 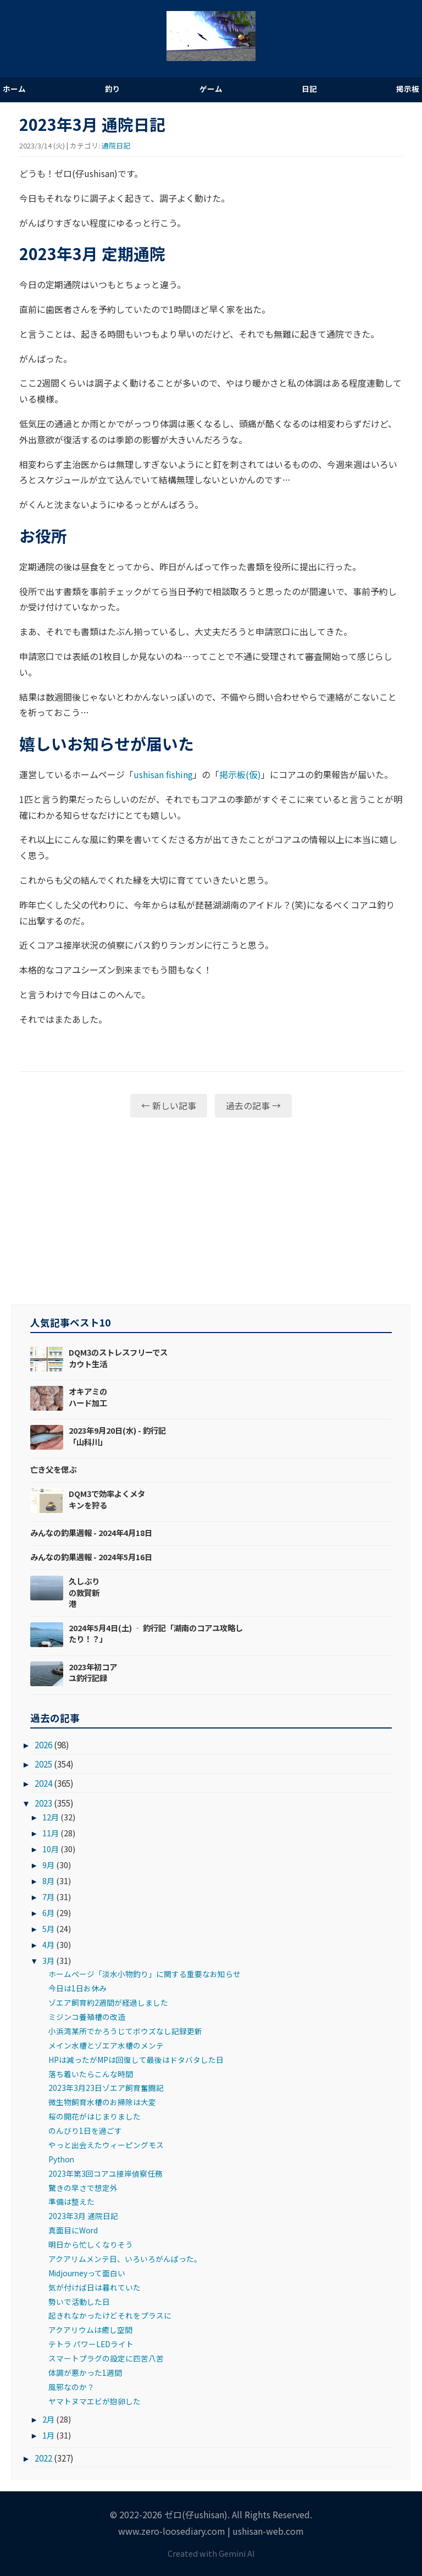 I want to click on 掲示板, so click(x=407, y=88).